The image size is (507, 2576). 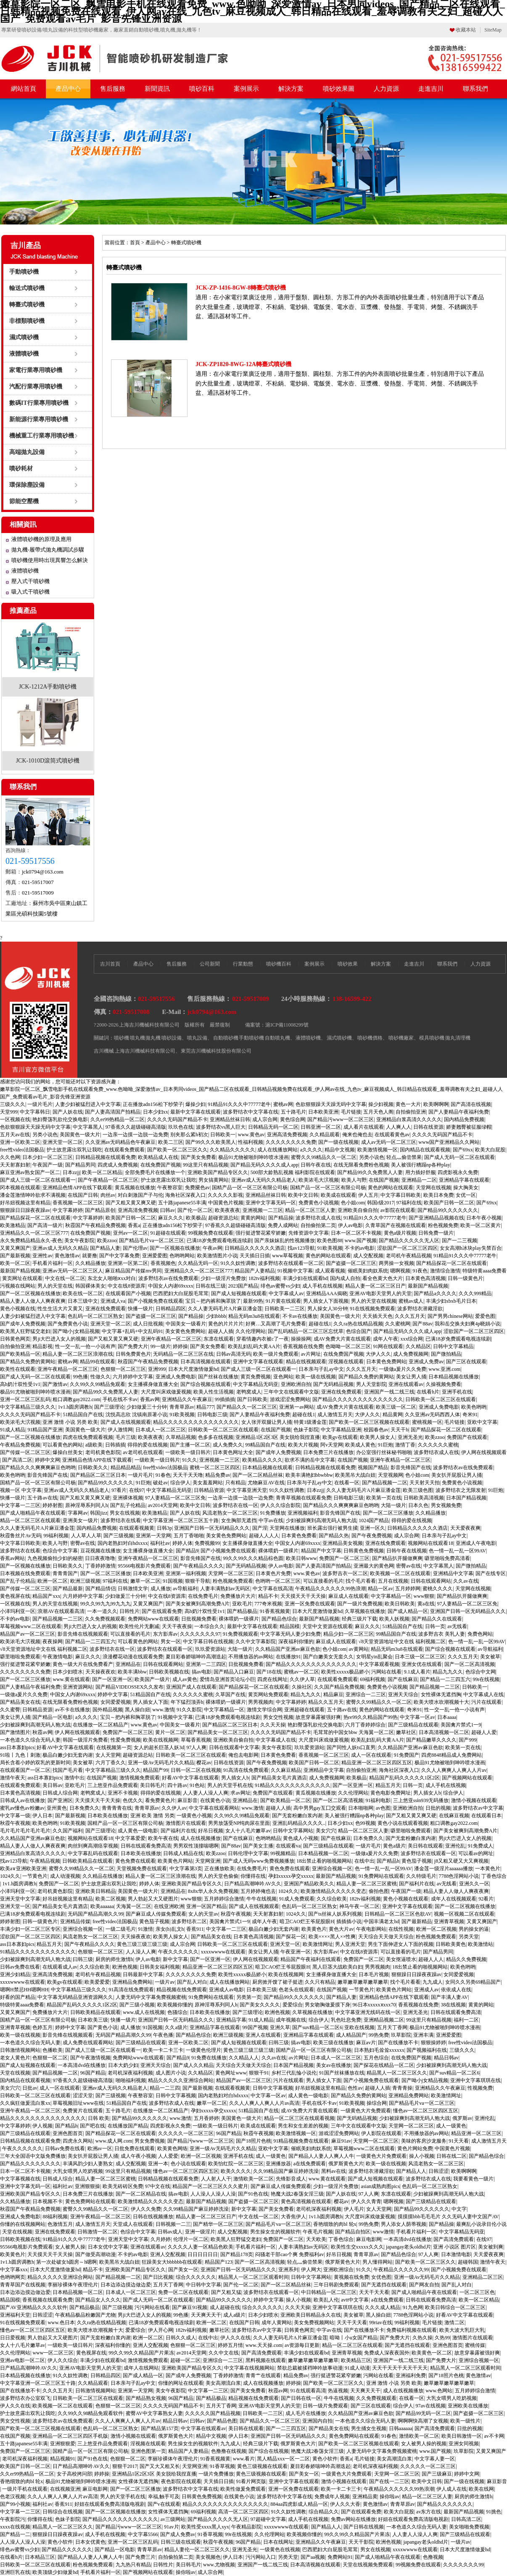 I want to click on 蜜臀久久99精品久久一区二区, so click(x=323, y=1157).